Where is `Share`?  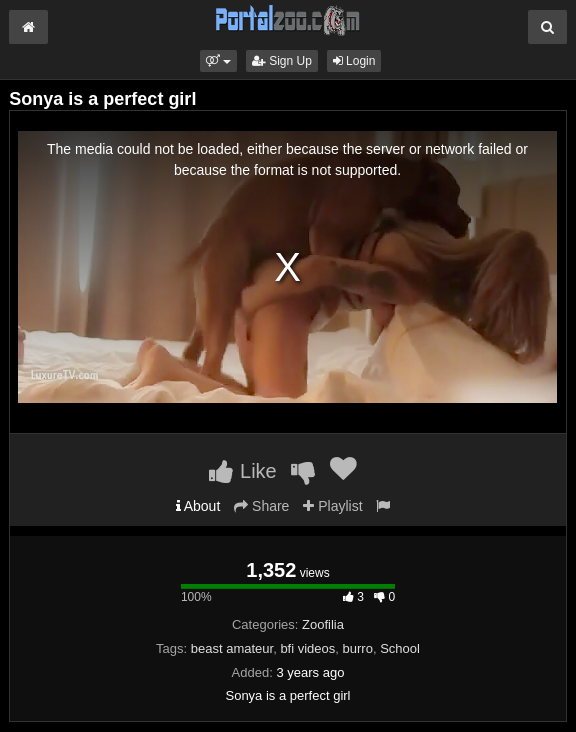
Share is located at coordinates (261, 506).